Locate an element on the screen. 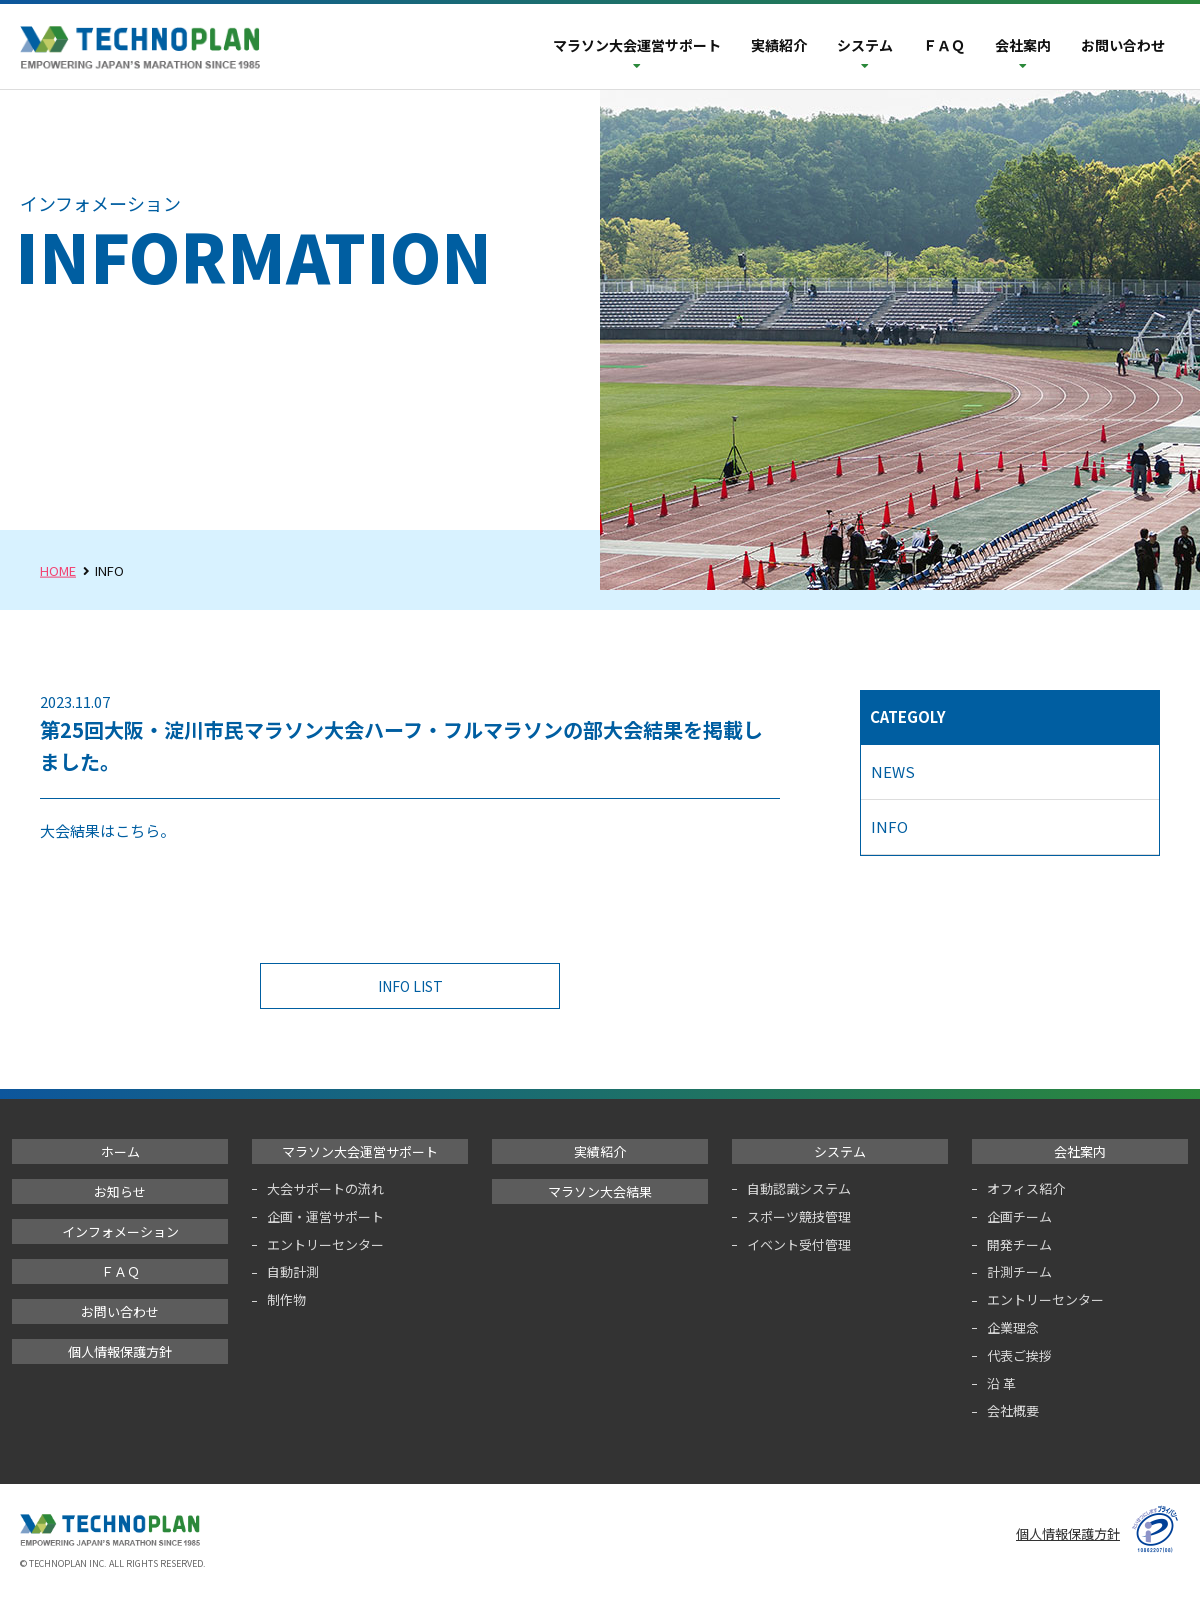 The image size is (1200, 1624). 開発チーム is located at coordinates (1019, 1244).